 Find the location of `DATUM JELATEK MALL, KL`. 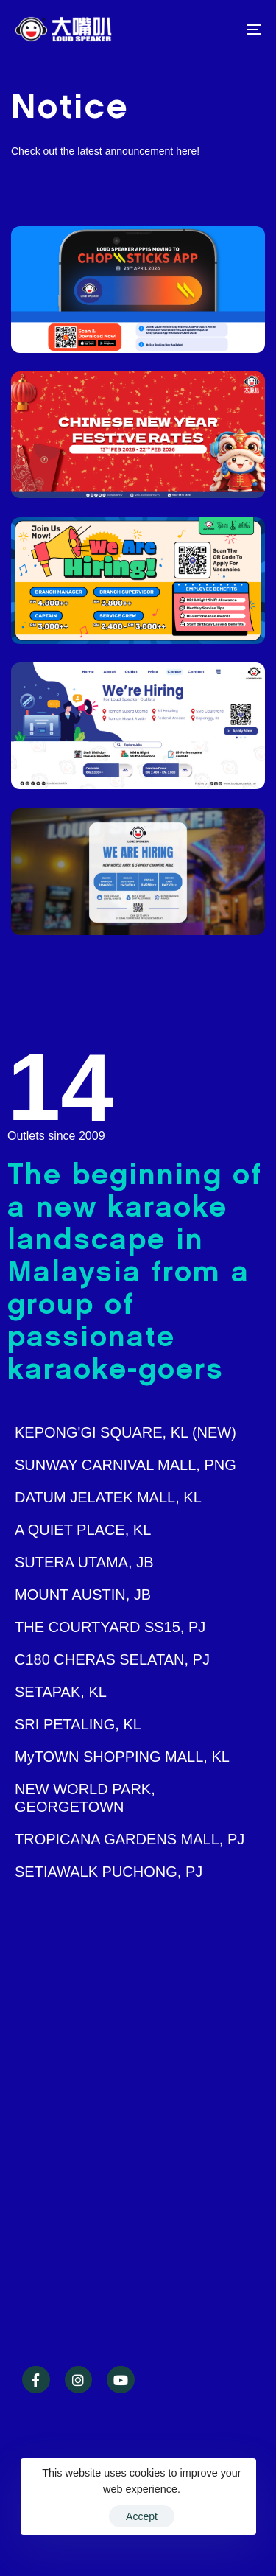

DATUM JELATEK MALL, KL is located at coordinates (108, 1497).